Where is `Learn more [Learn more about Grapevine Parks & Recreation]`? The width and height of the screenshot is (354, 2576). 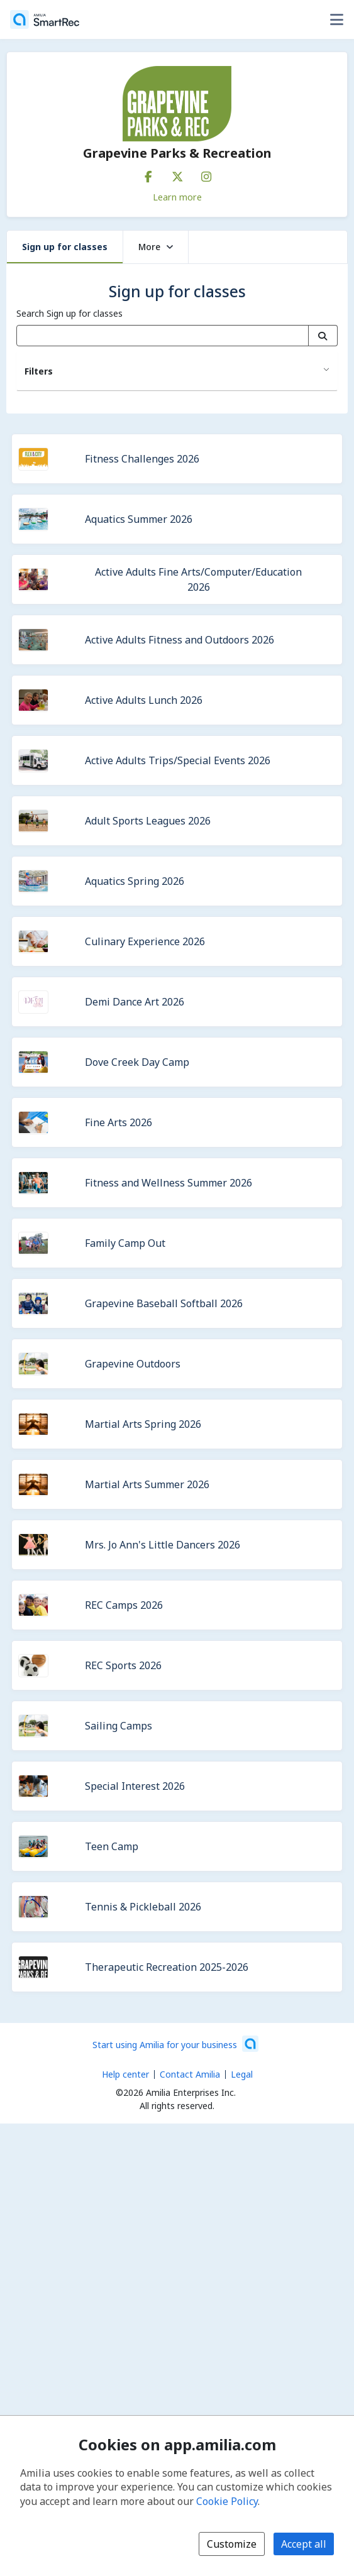
Learn more [Learn more about Grapevine Parks & Recreation] is located at coordinates (177, 196).